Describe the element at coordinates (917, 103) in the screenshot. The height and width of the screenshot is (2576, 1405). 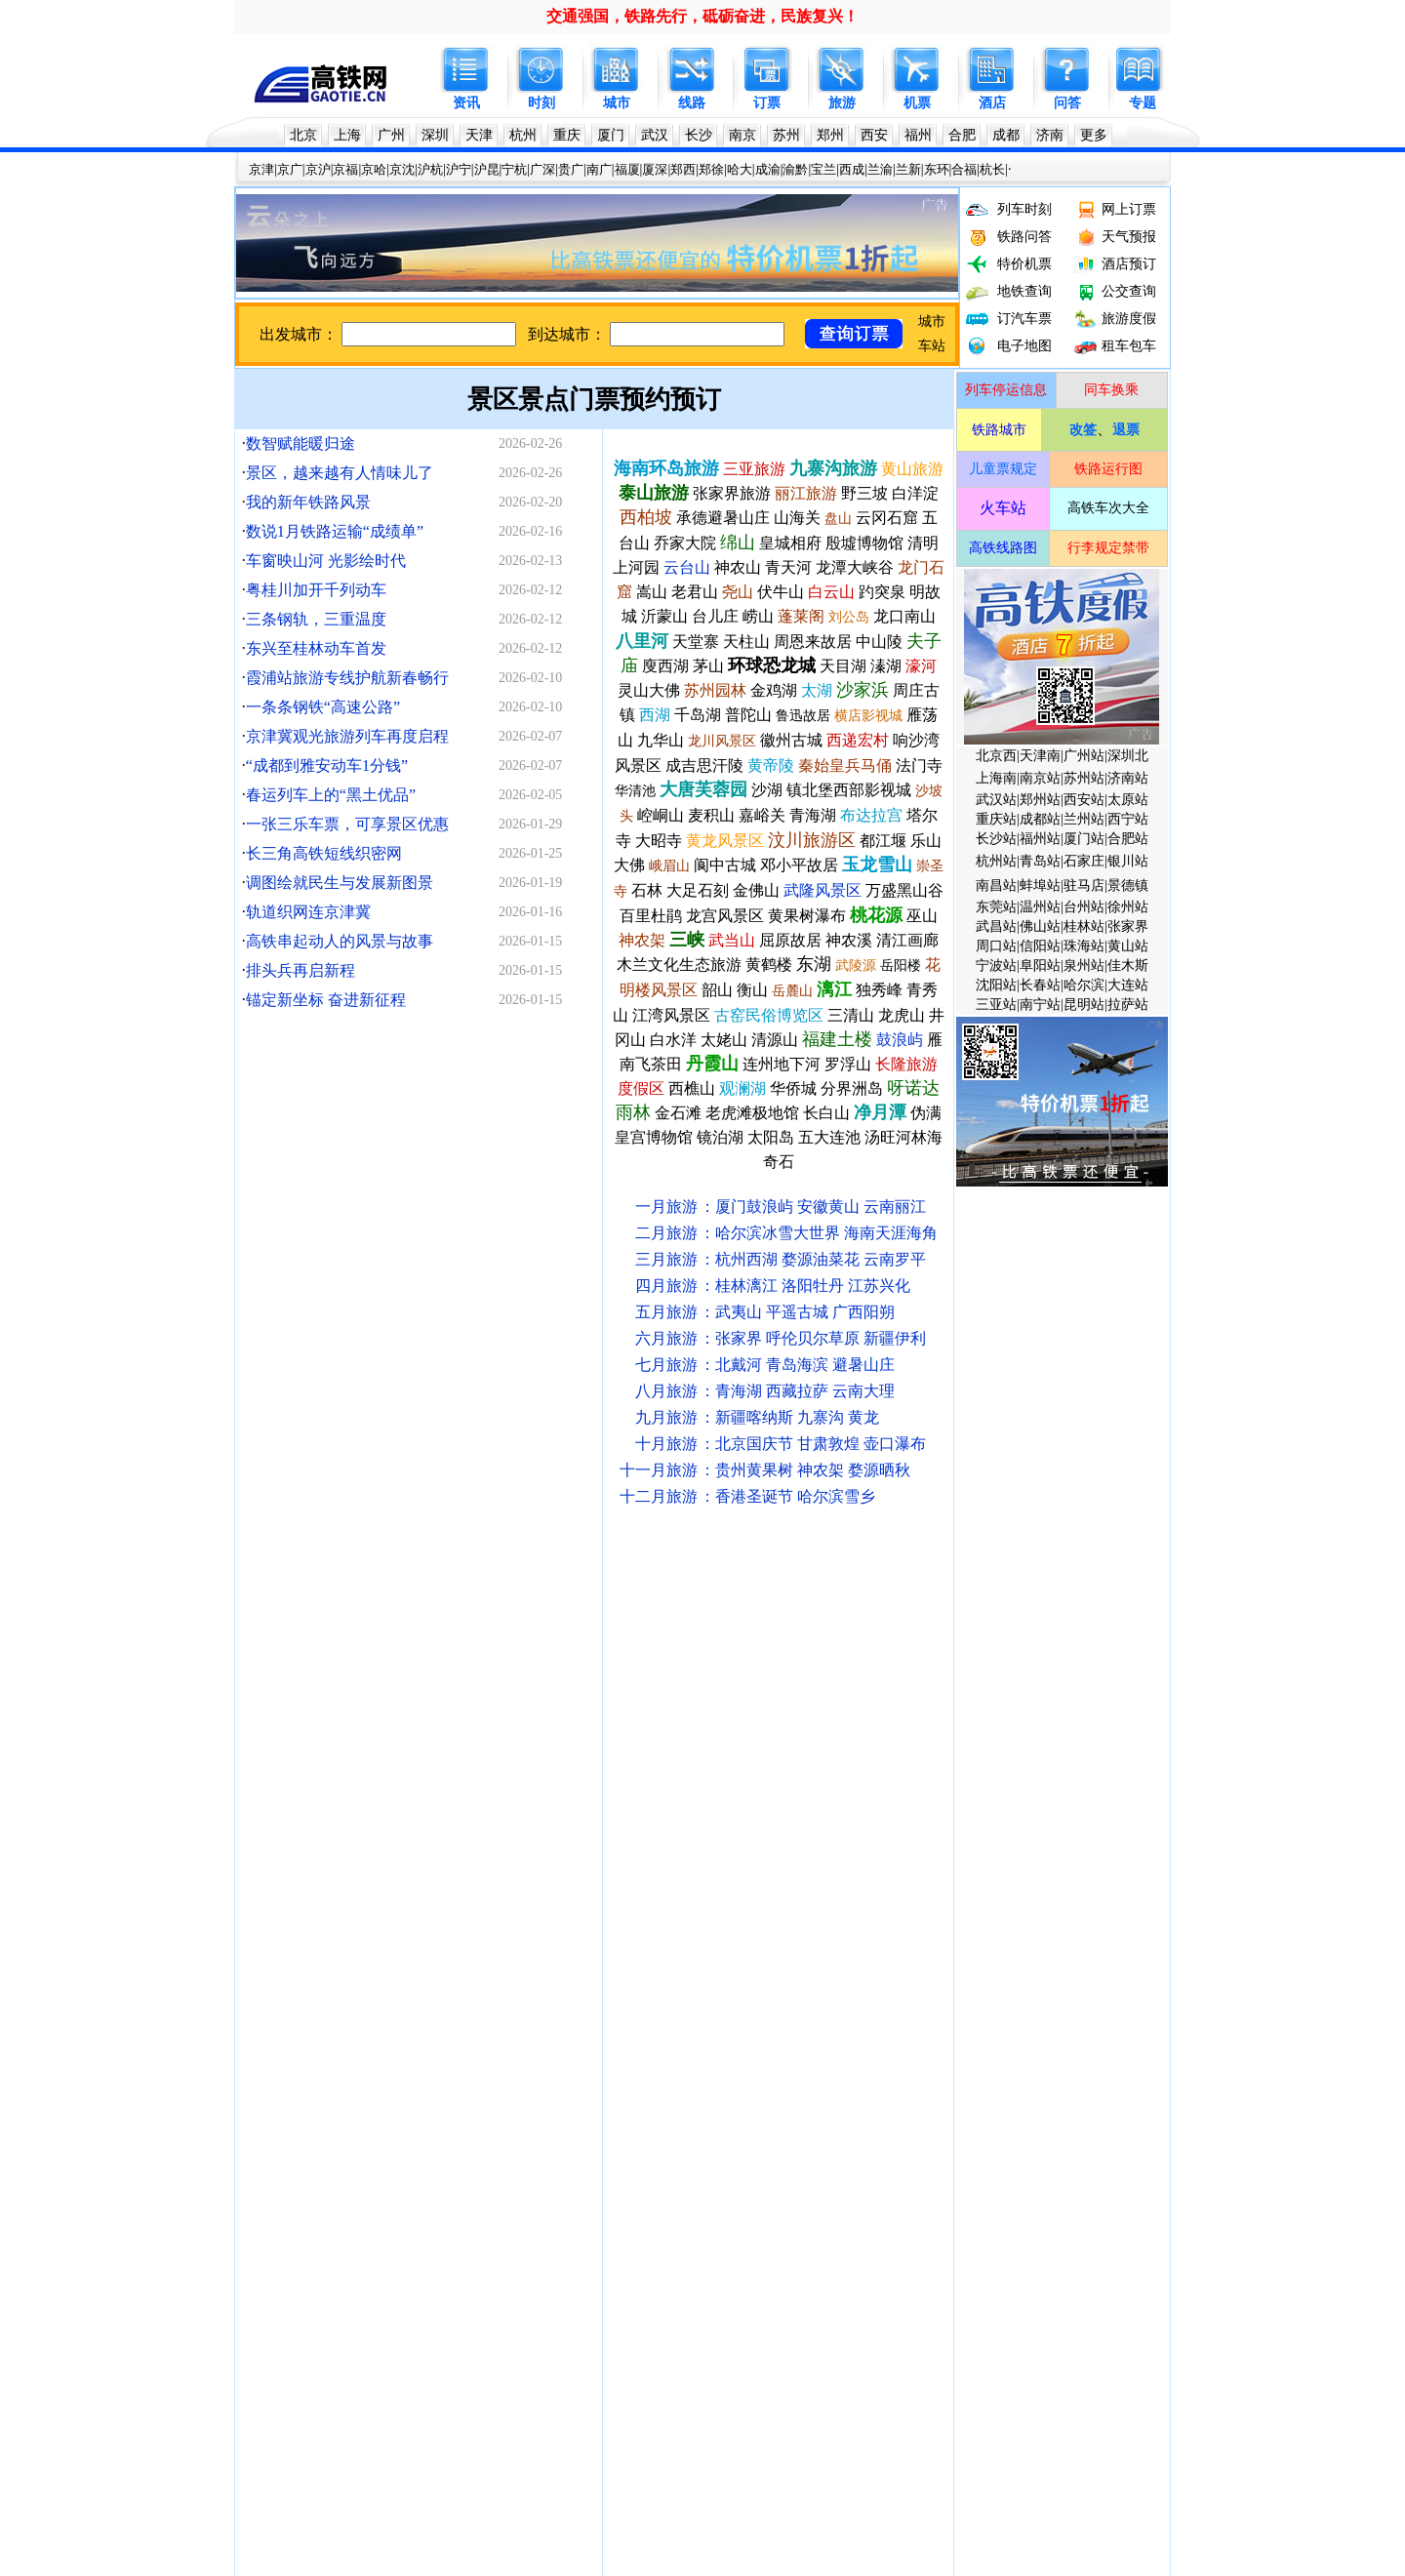
I see `机票` at that location.